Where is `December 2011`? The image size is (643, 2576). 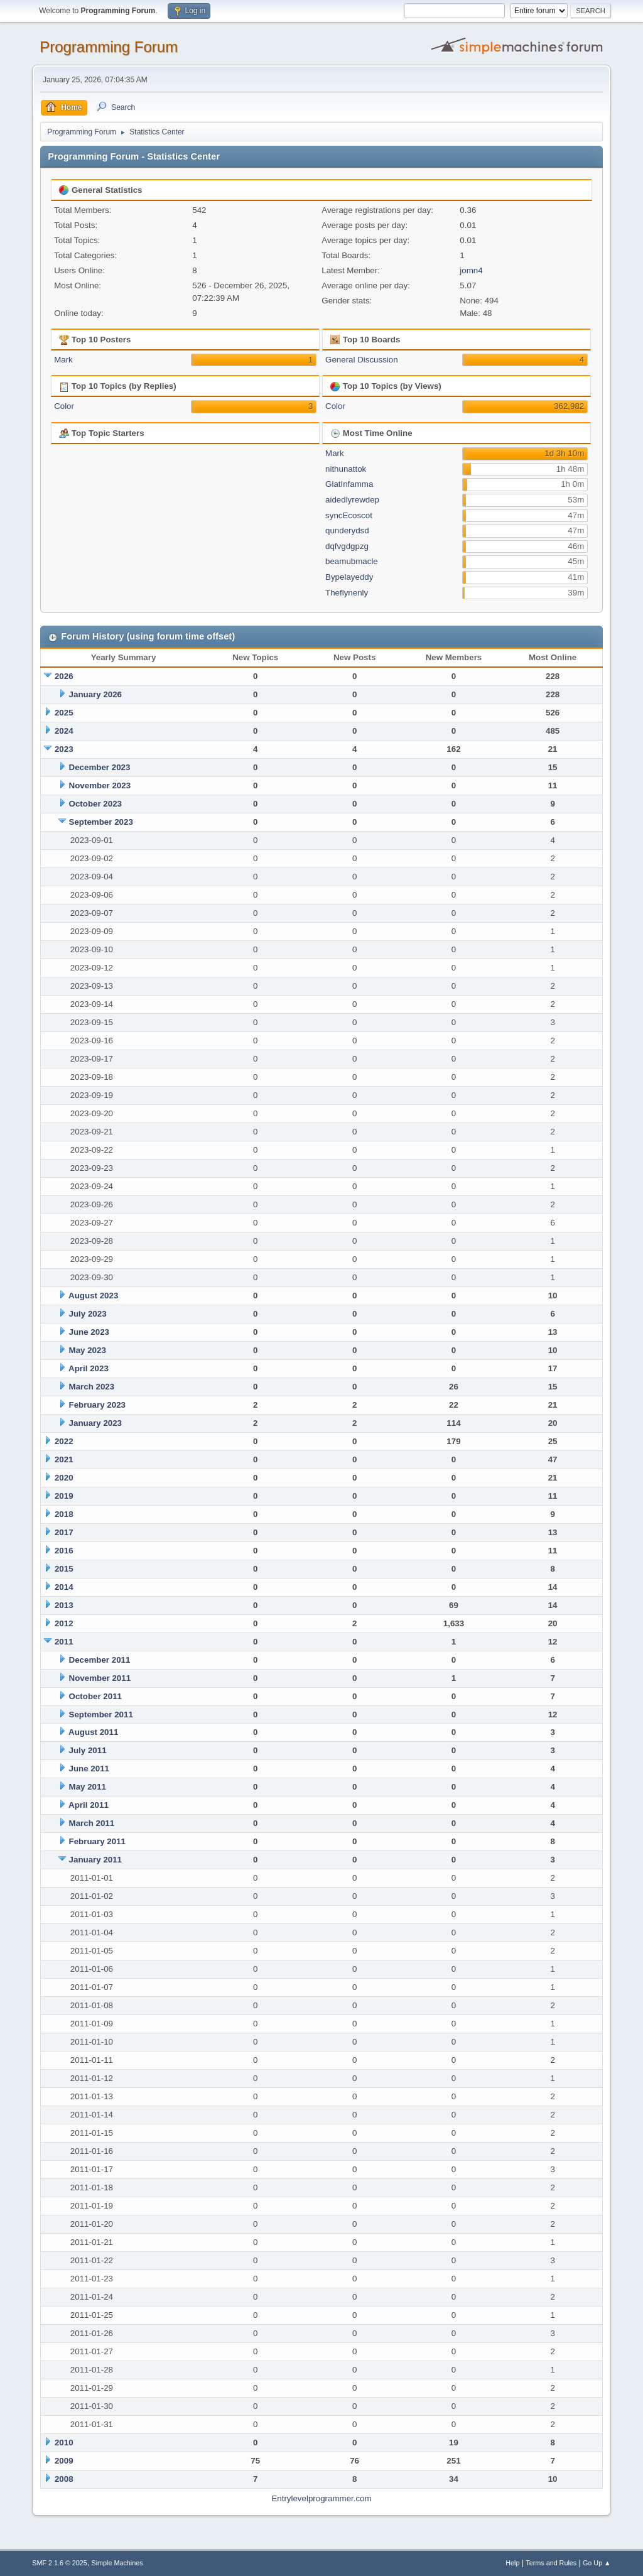
December 2011 is located at coordinates (100, 1660).